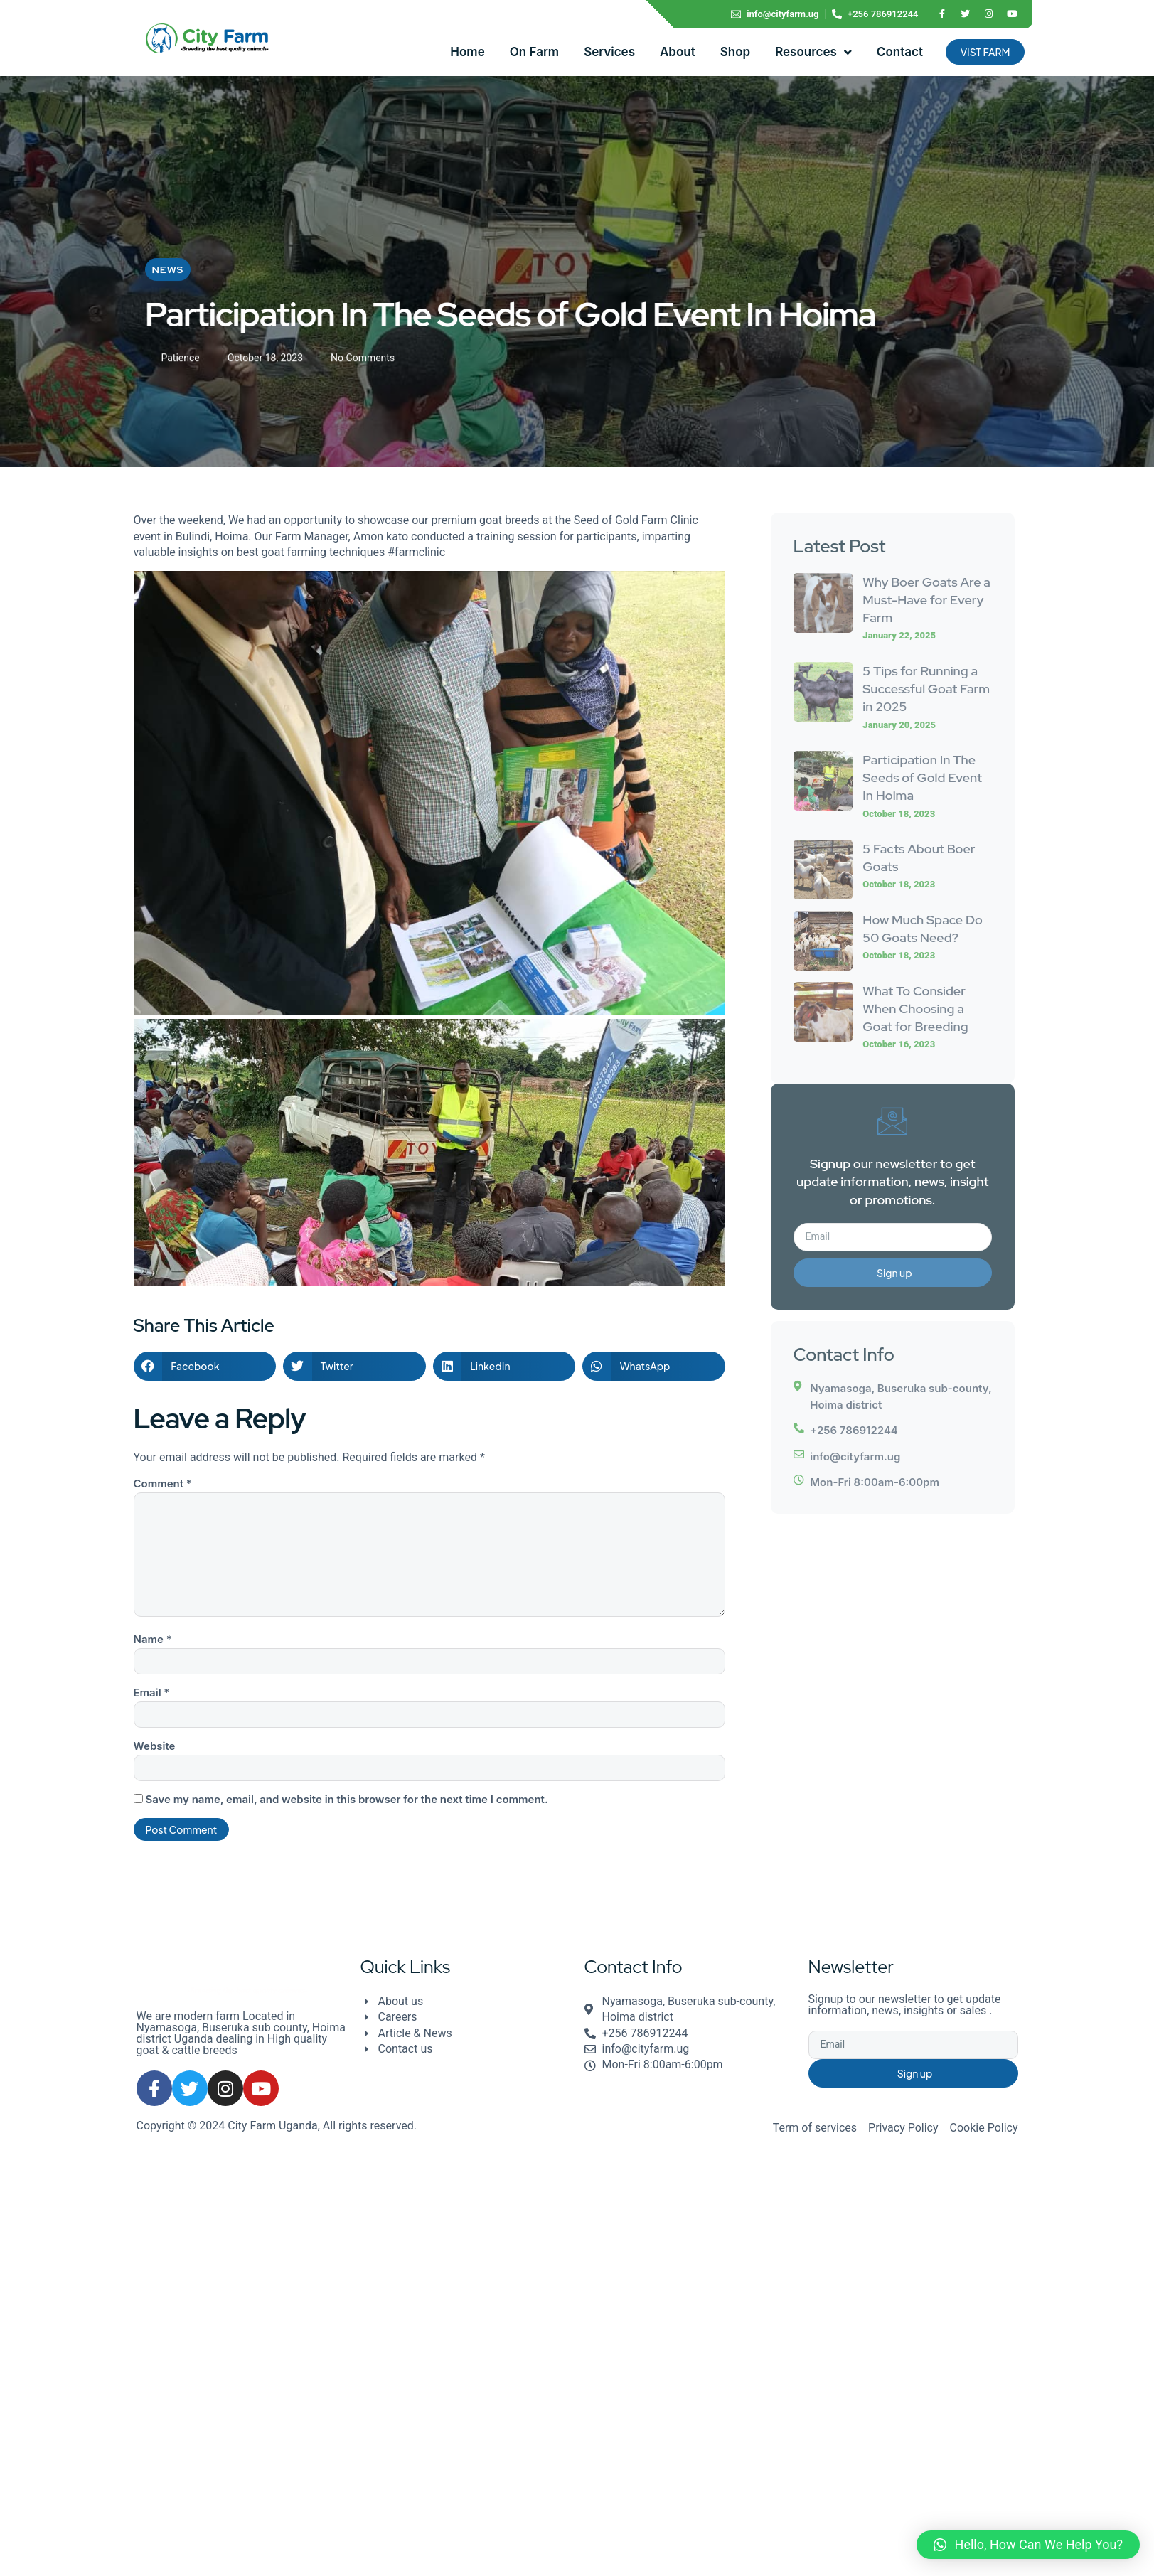 Image resolution: width=1154 pixels, height=2576 pixels. What do you see at coordinates (168, 272) in the screenshot?
I see `News` at bounding box center [168, 272].